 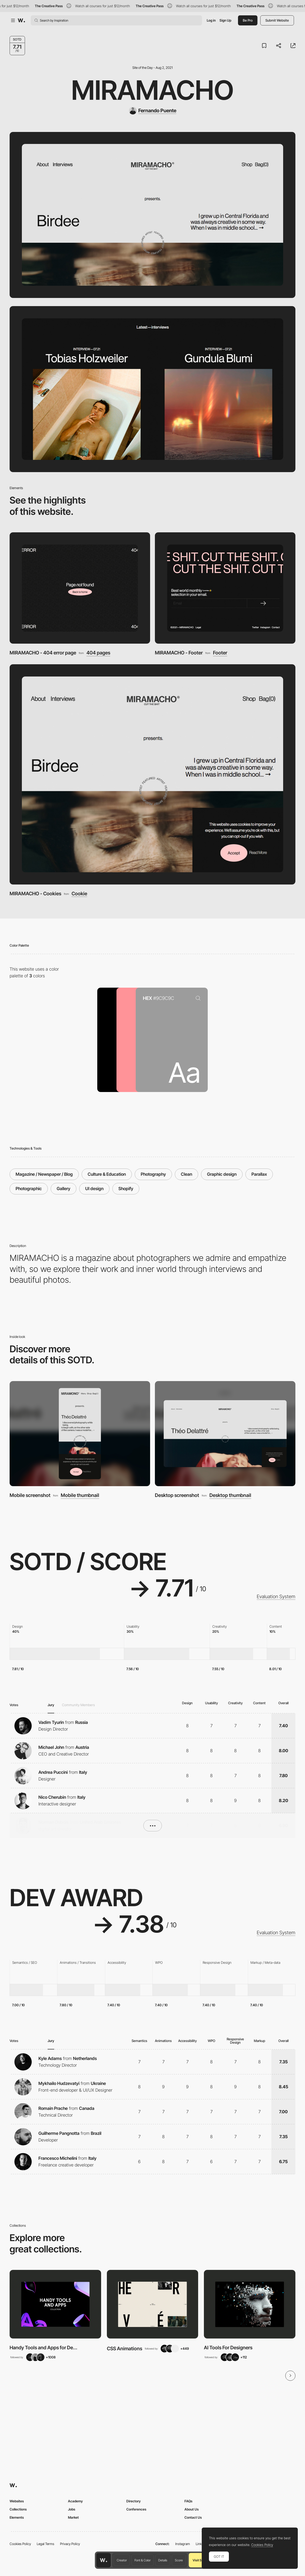 I want to click on MIRAMACHO - Cookies, so click(x=35, y=893).